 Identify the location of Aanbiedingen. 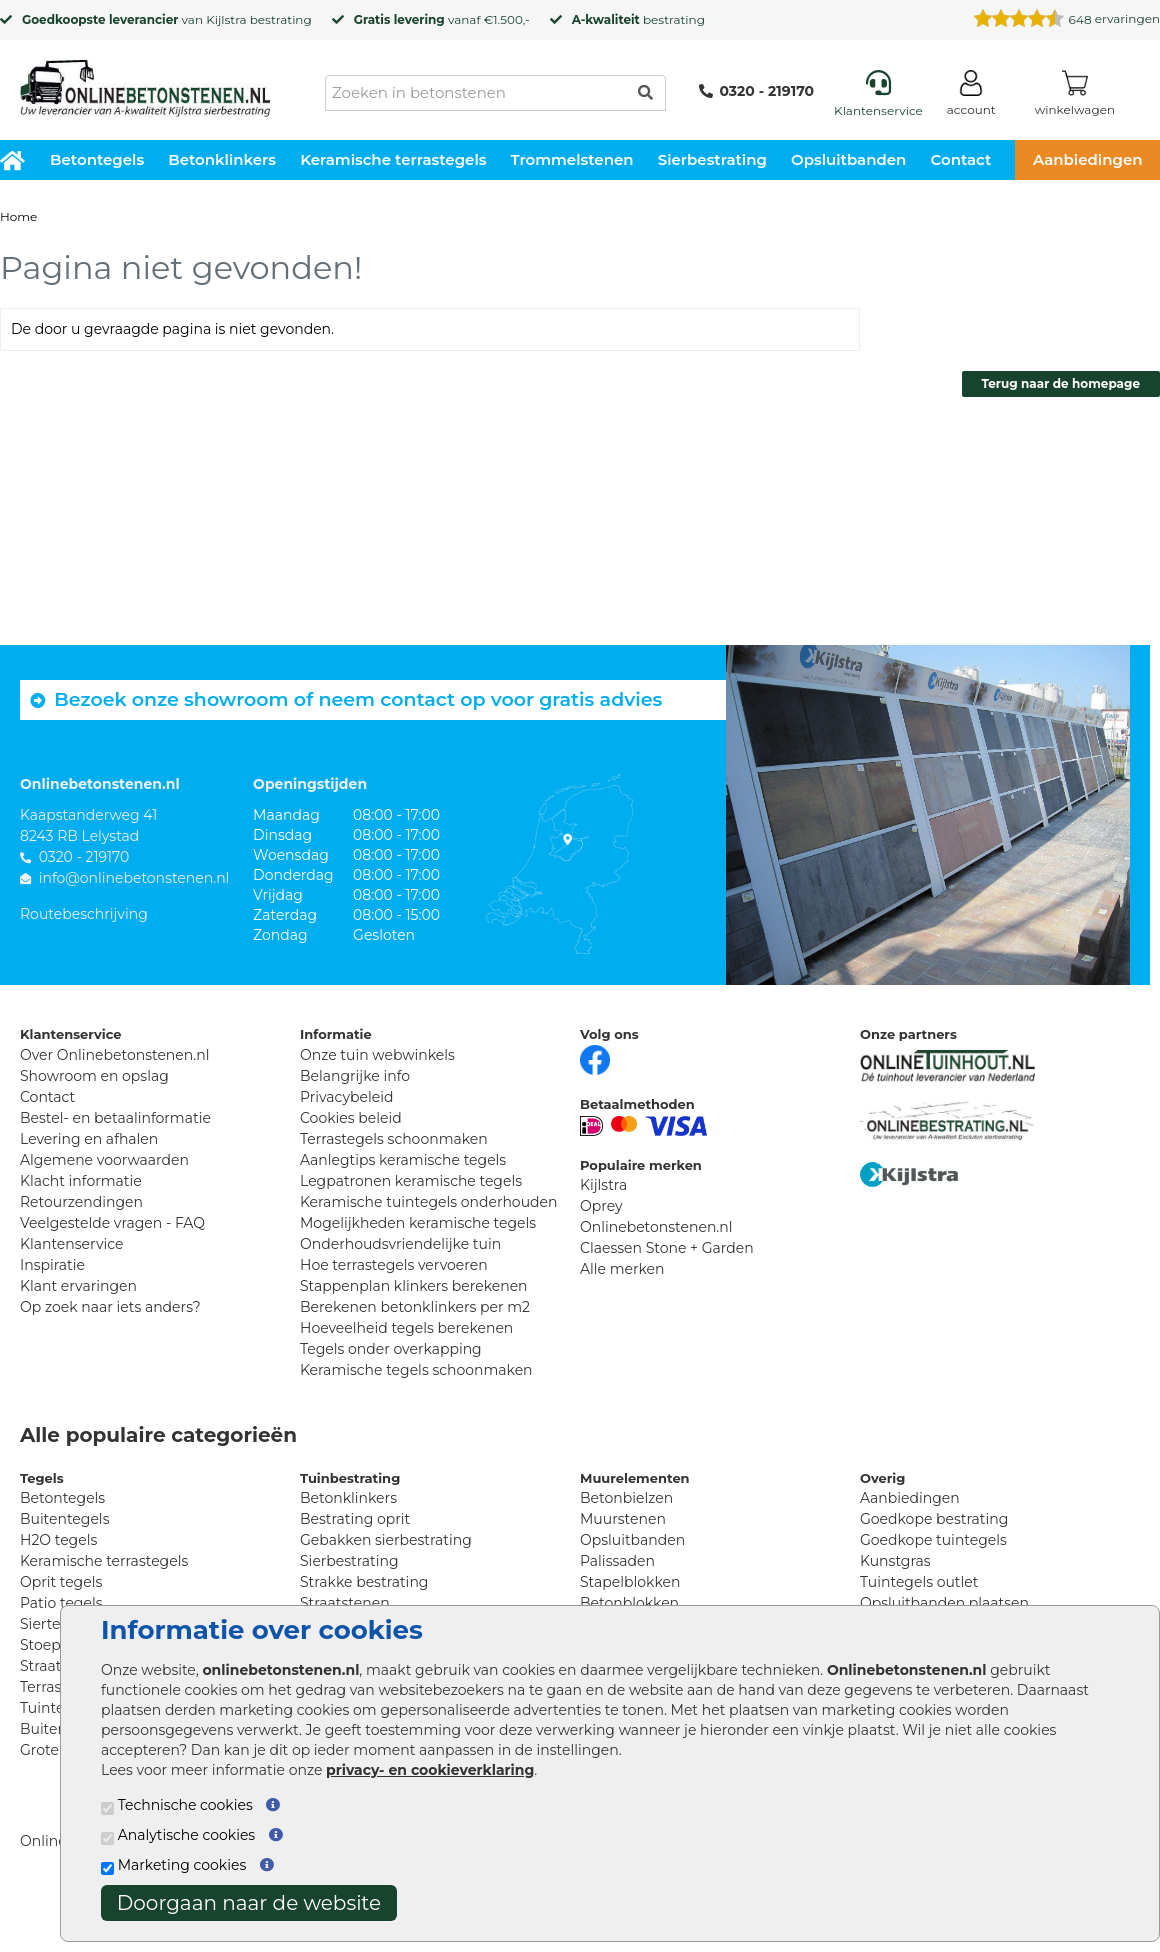
(910, 1498).